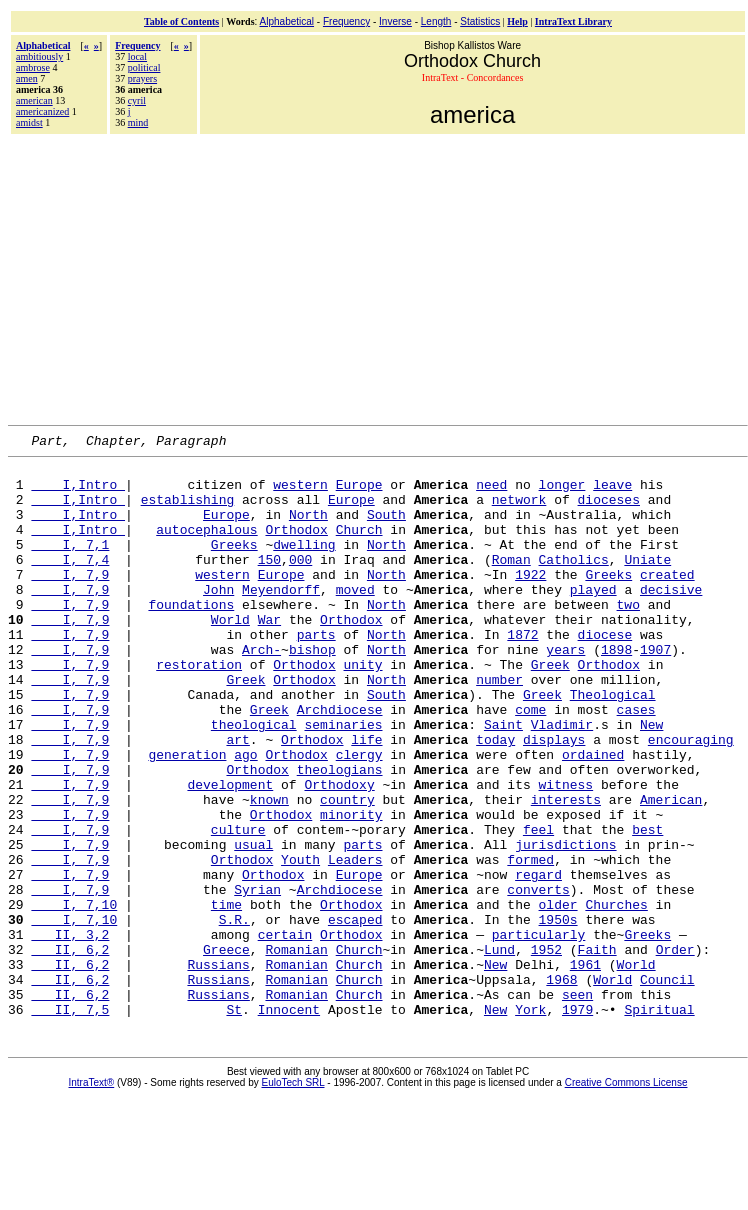 This screenshot has width=748, height=1210. I want to click on Faith, so click(597, 1051).